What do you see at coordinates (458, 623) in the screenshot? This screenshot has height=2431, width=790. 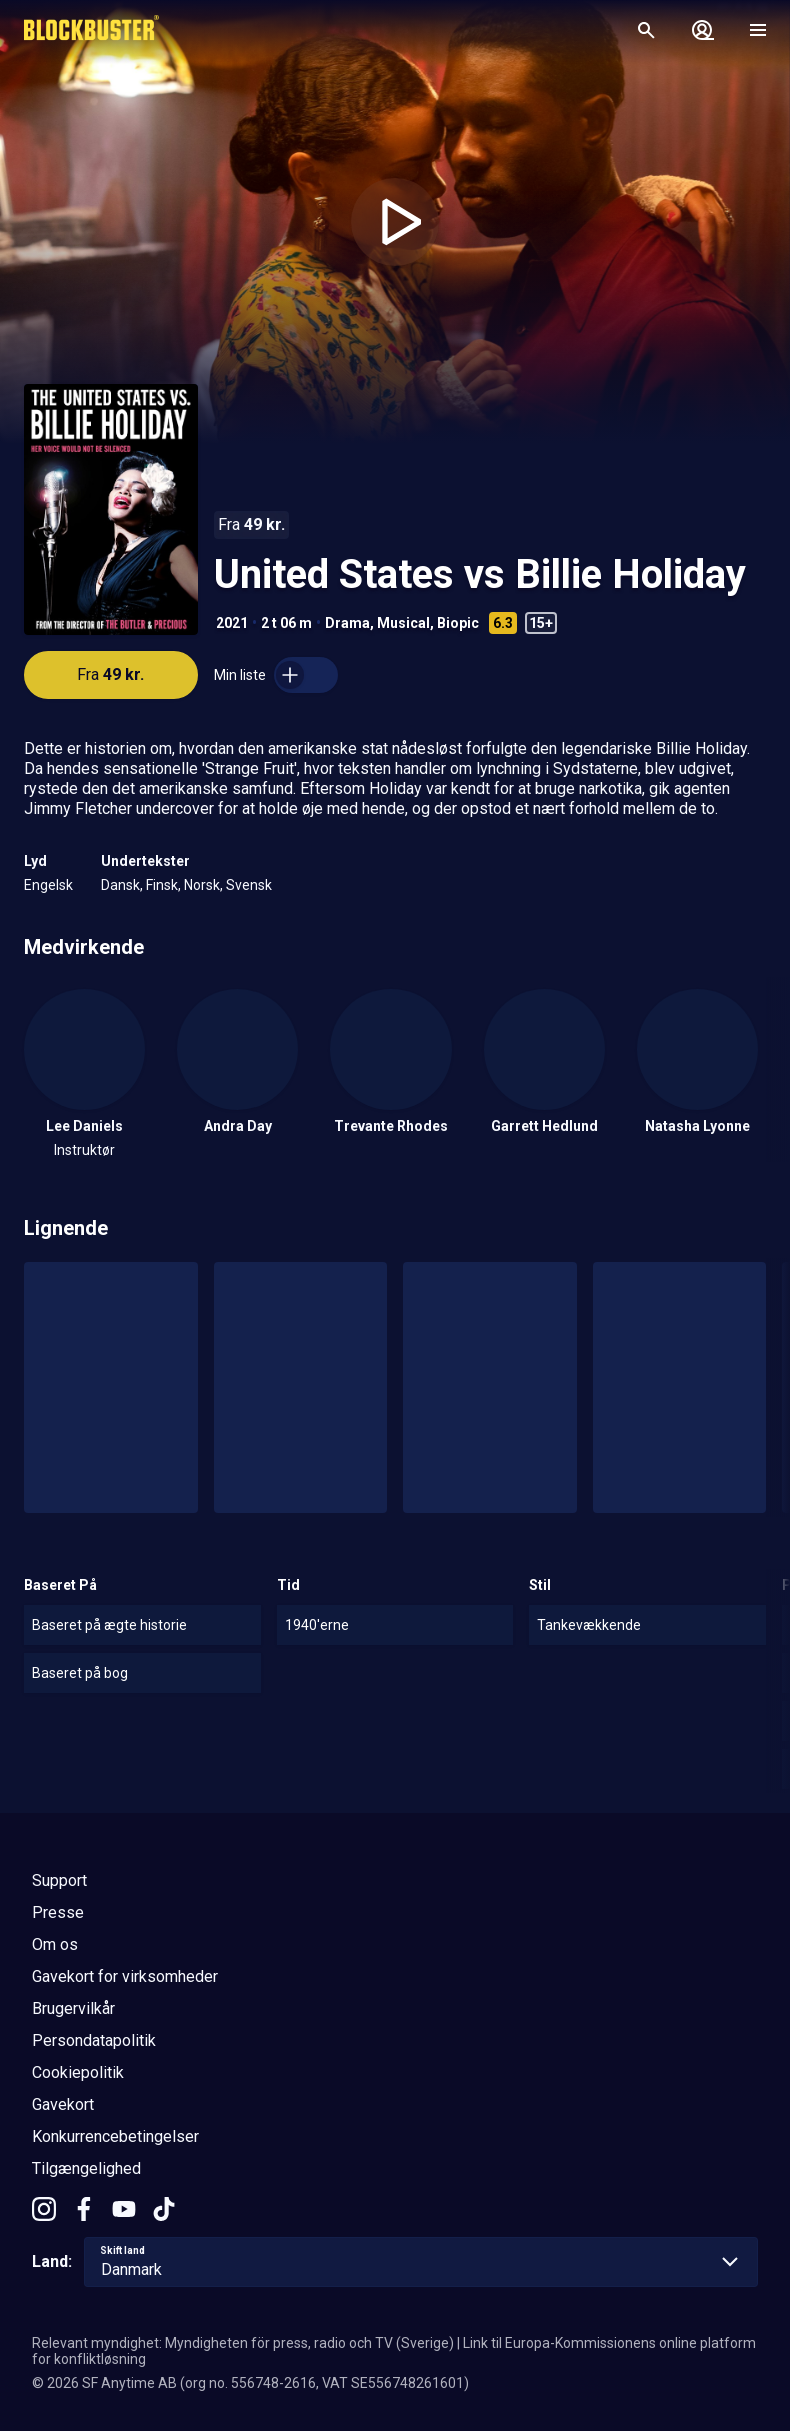 I see `Biopic` at bounding box center [458, 623].